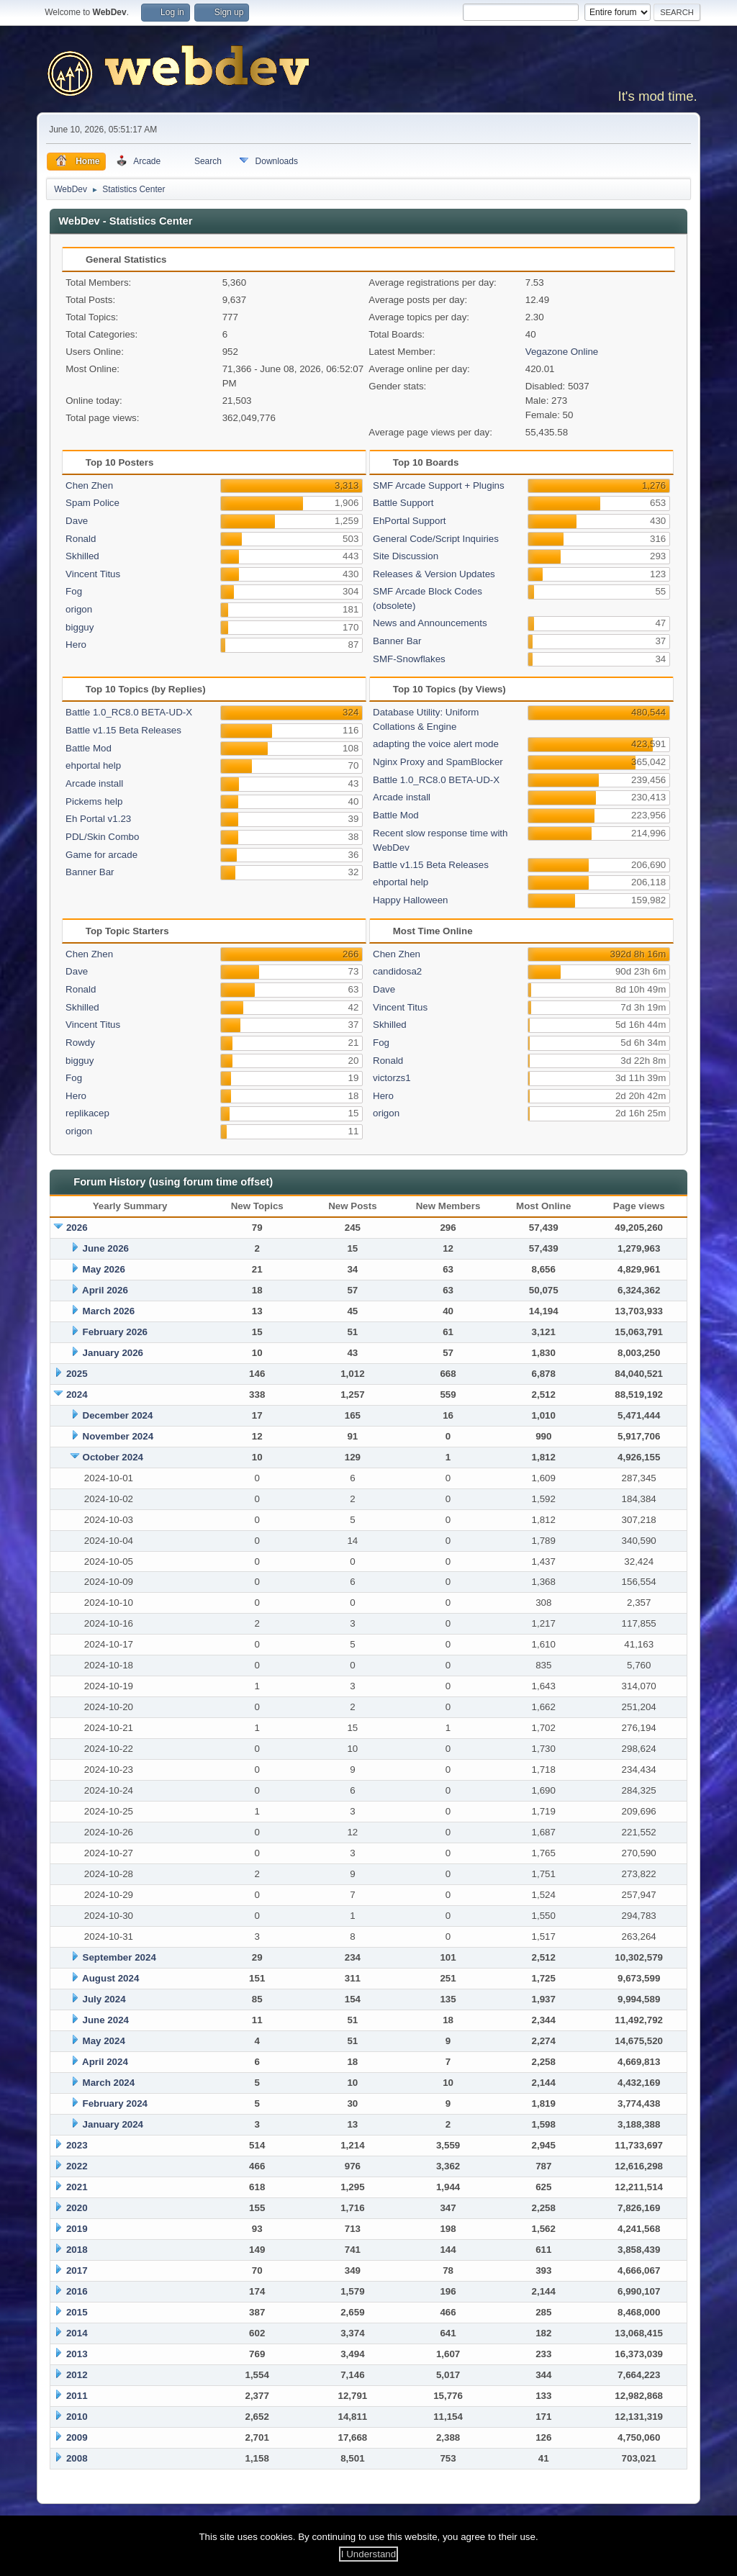 This screenshot has width=737, height=2576. I want to click on Ronald, so click(80, 538).